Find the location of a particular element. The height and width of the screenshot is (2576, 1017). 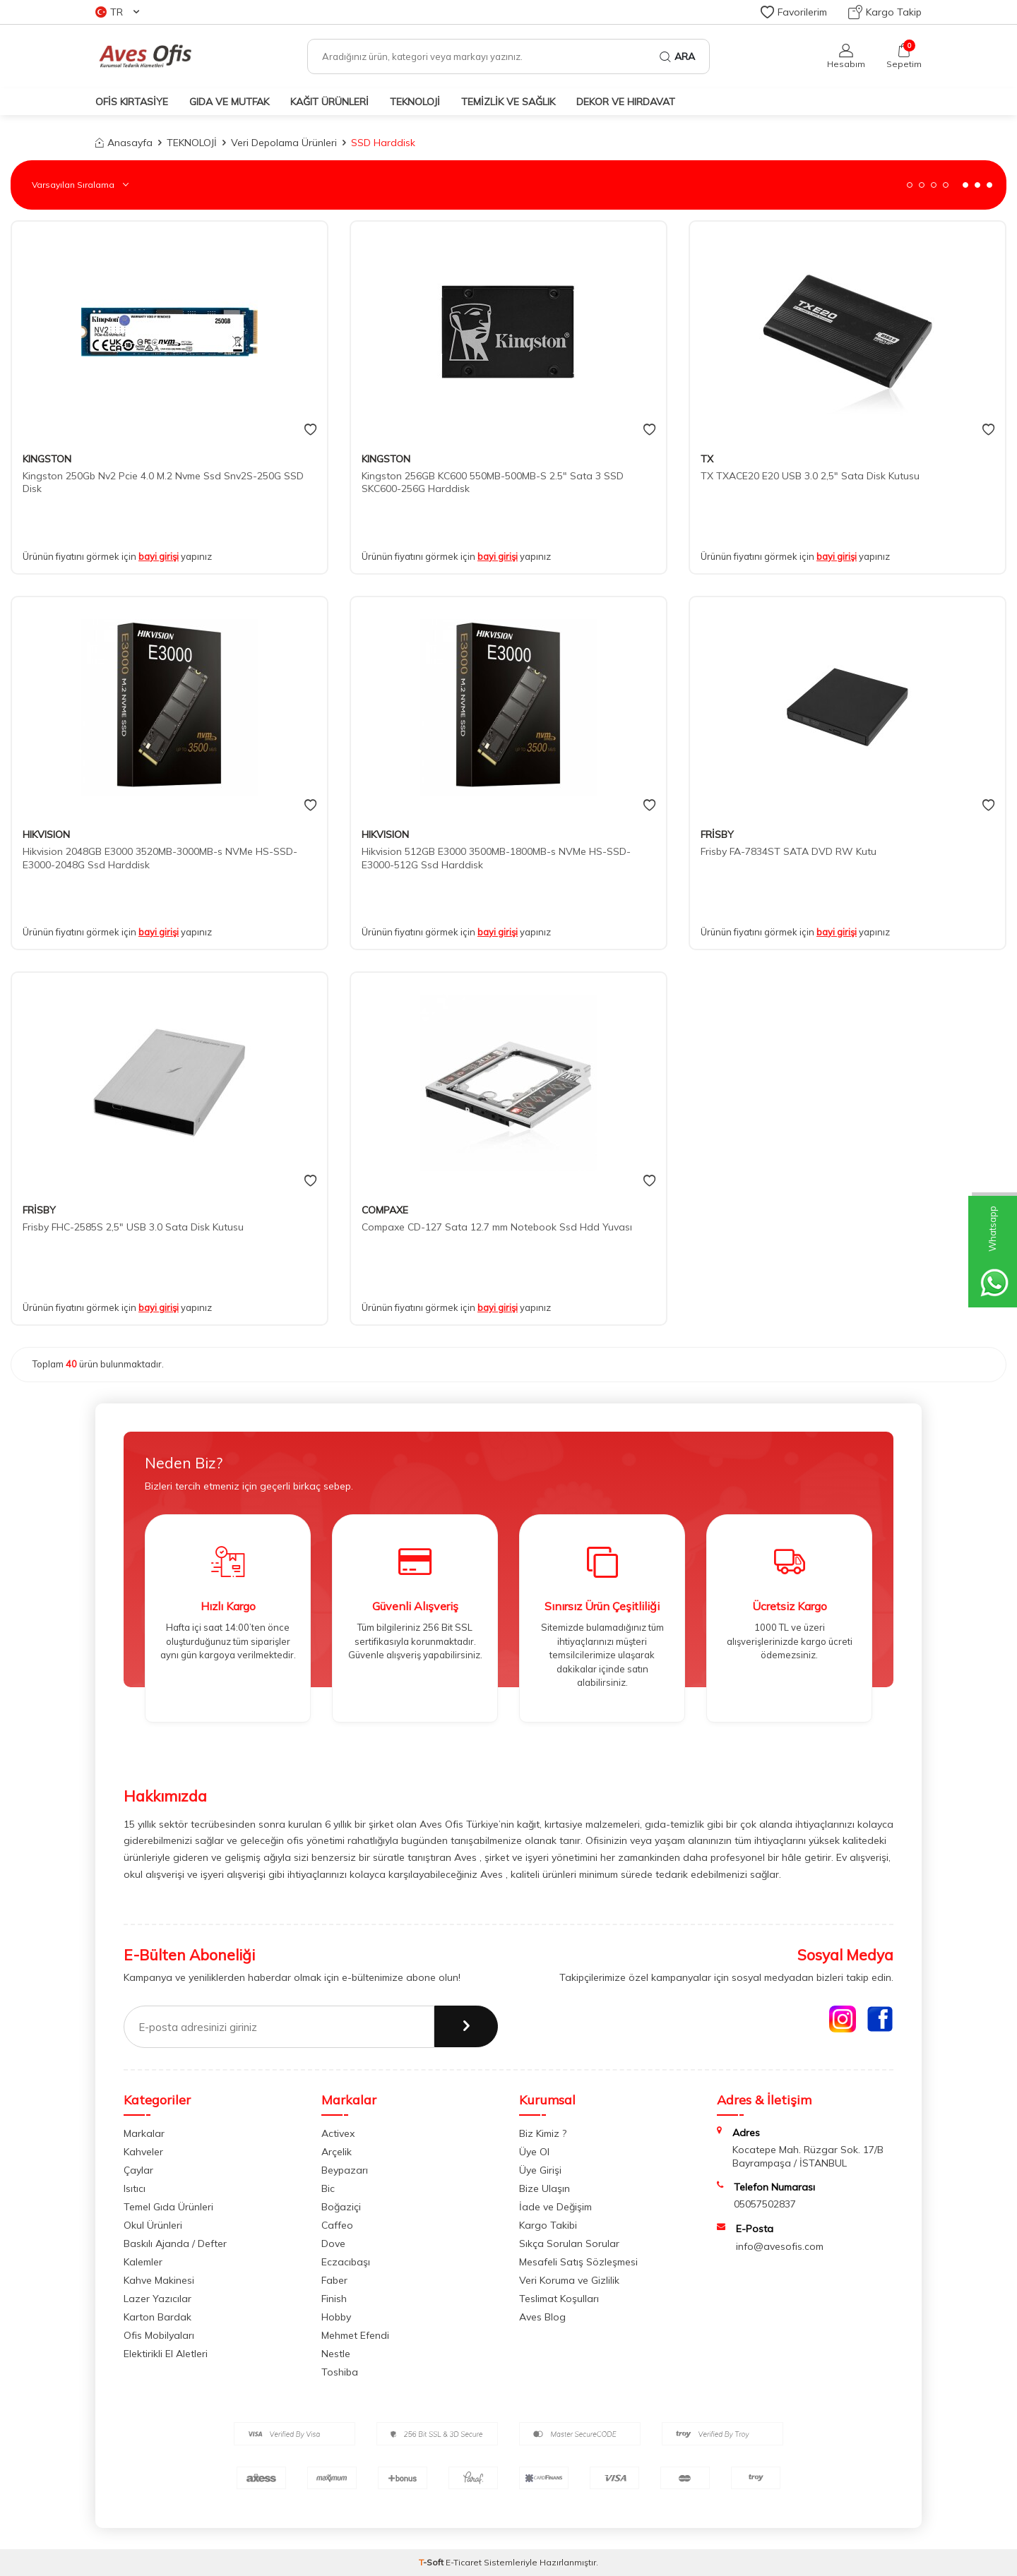

Biz Kimiz ? is located at coordinates (542, 2133).